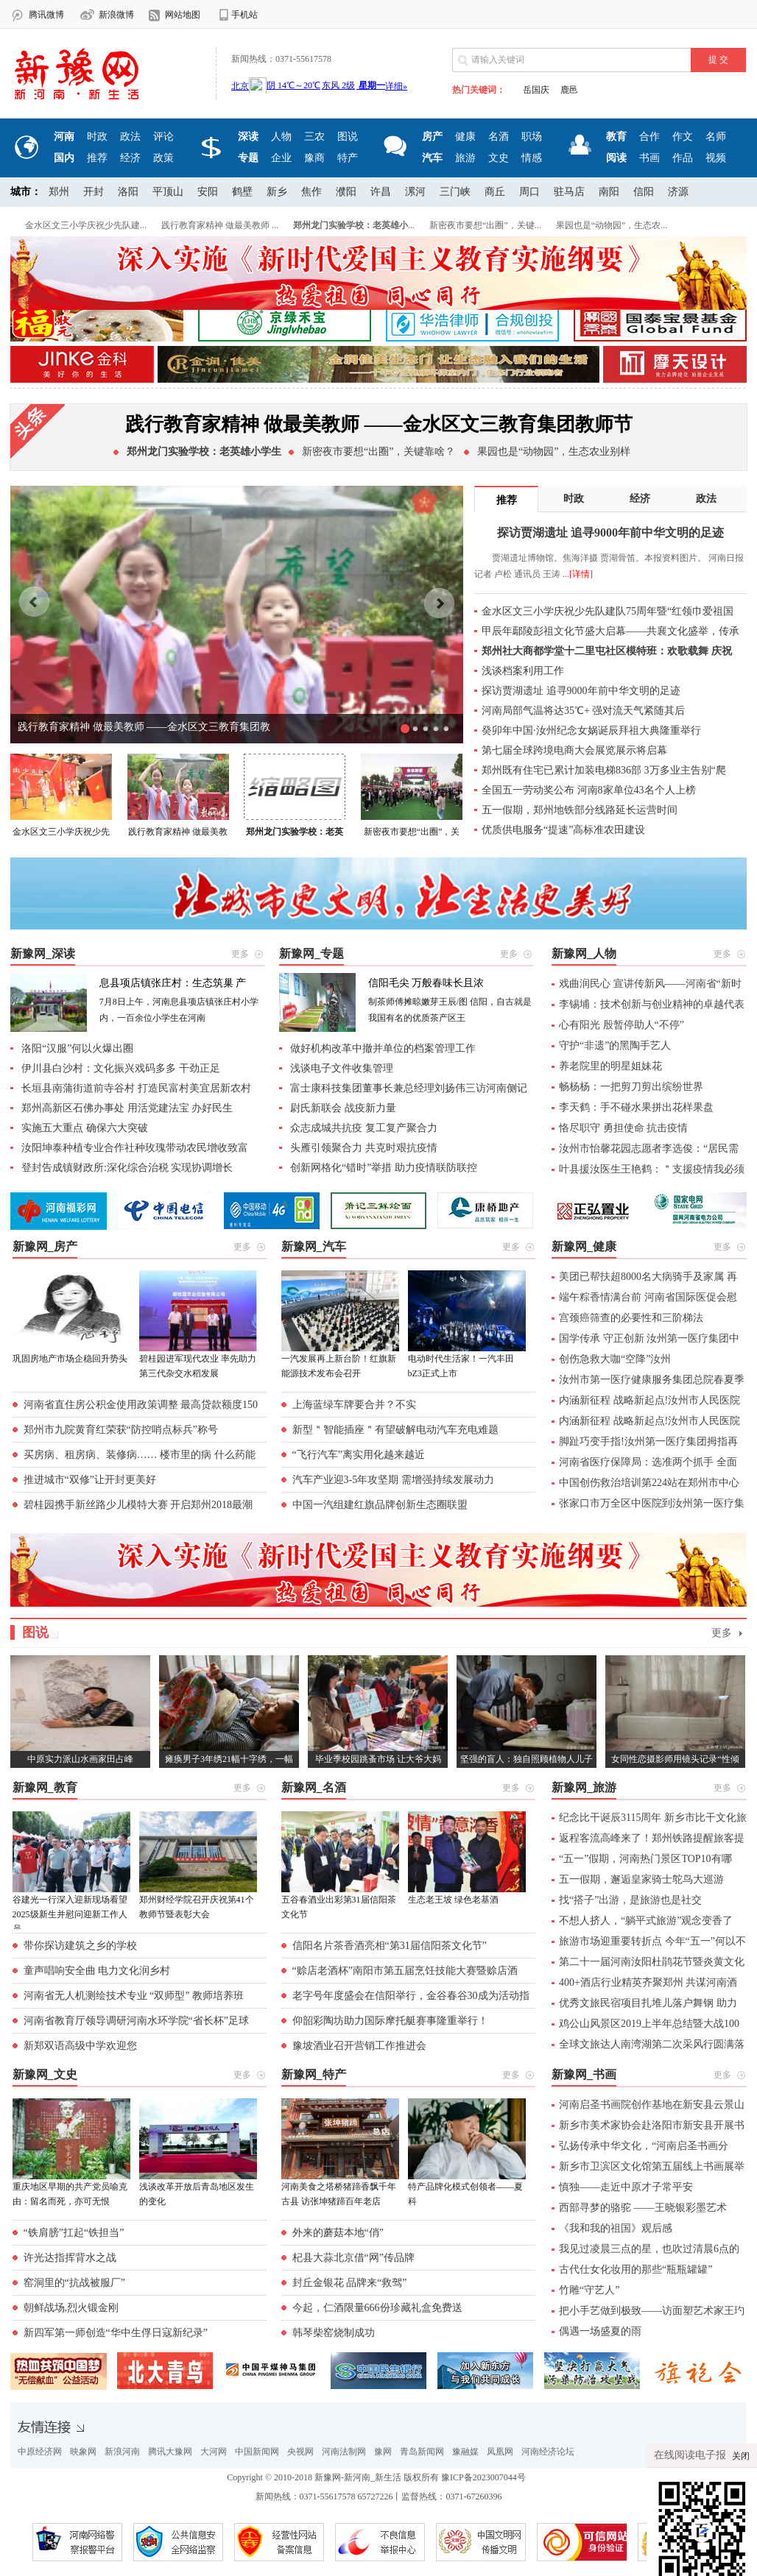 This screenshot has height=2576, width=757. I want to click on 践行教育家精神 做最美教师 ..., so click(219, 225).